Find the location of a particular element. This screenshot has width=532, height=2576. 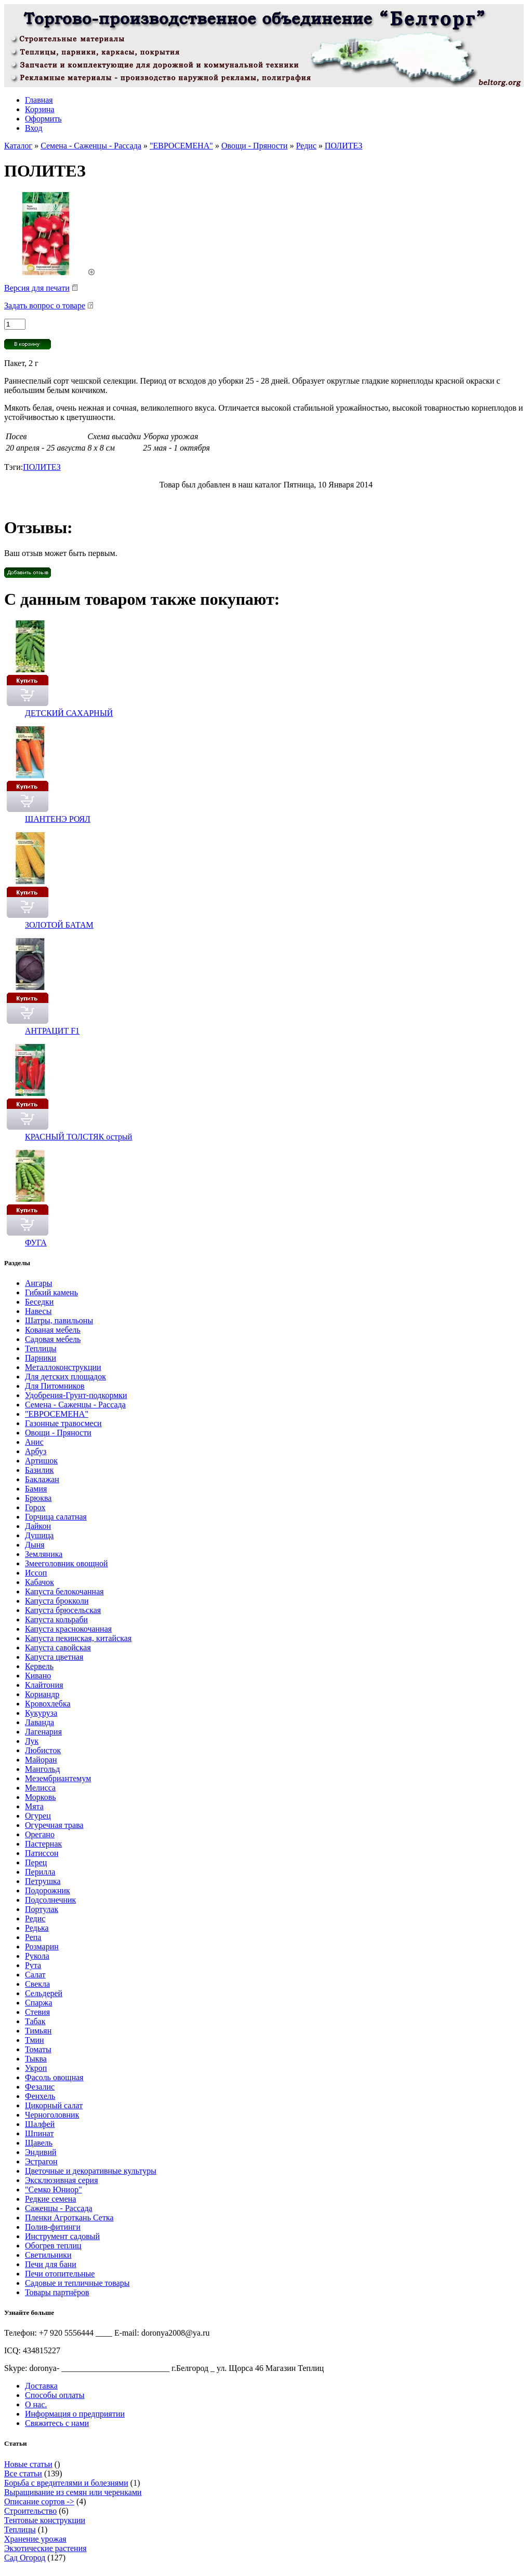

Светильники is located at coordinates (48, 2254).